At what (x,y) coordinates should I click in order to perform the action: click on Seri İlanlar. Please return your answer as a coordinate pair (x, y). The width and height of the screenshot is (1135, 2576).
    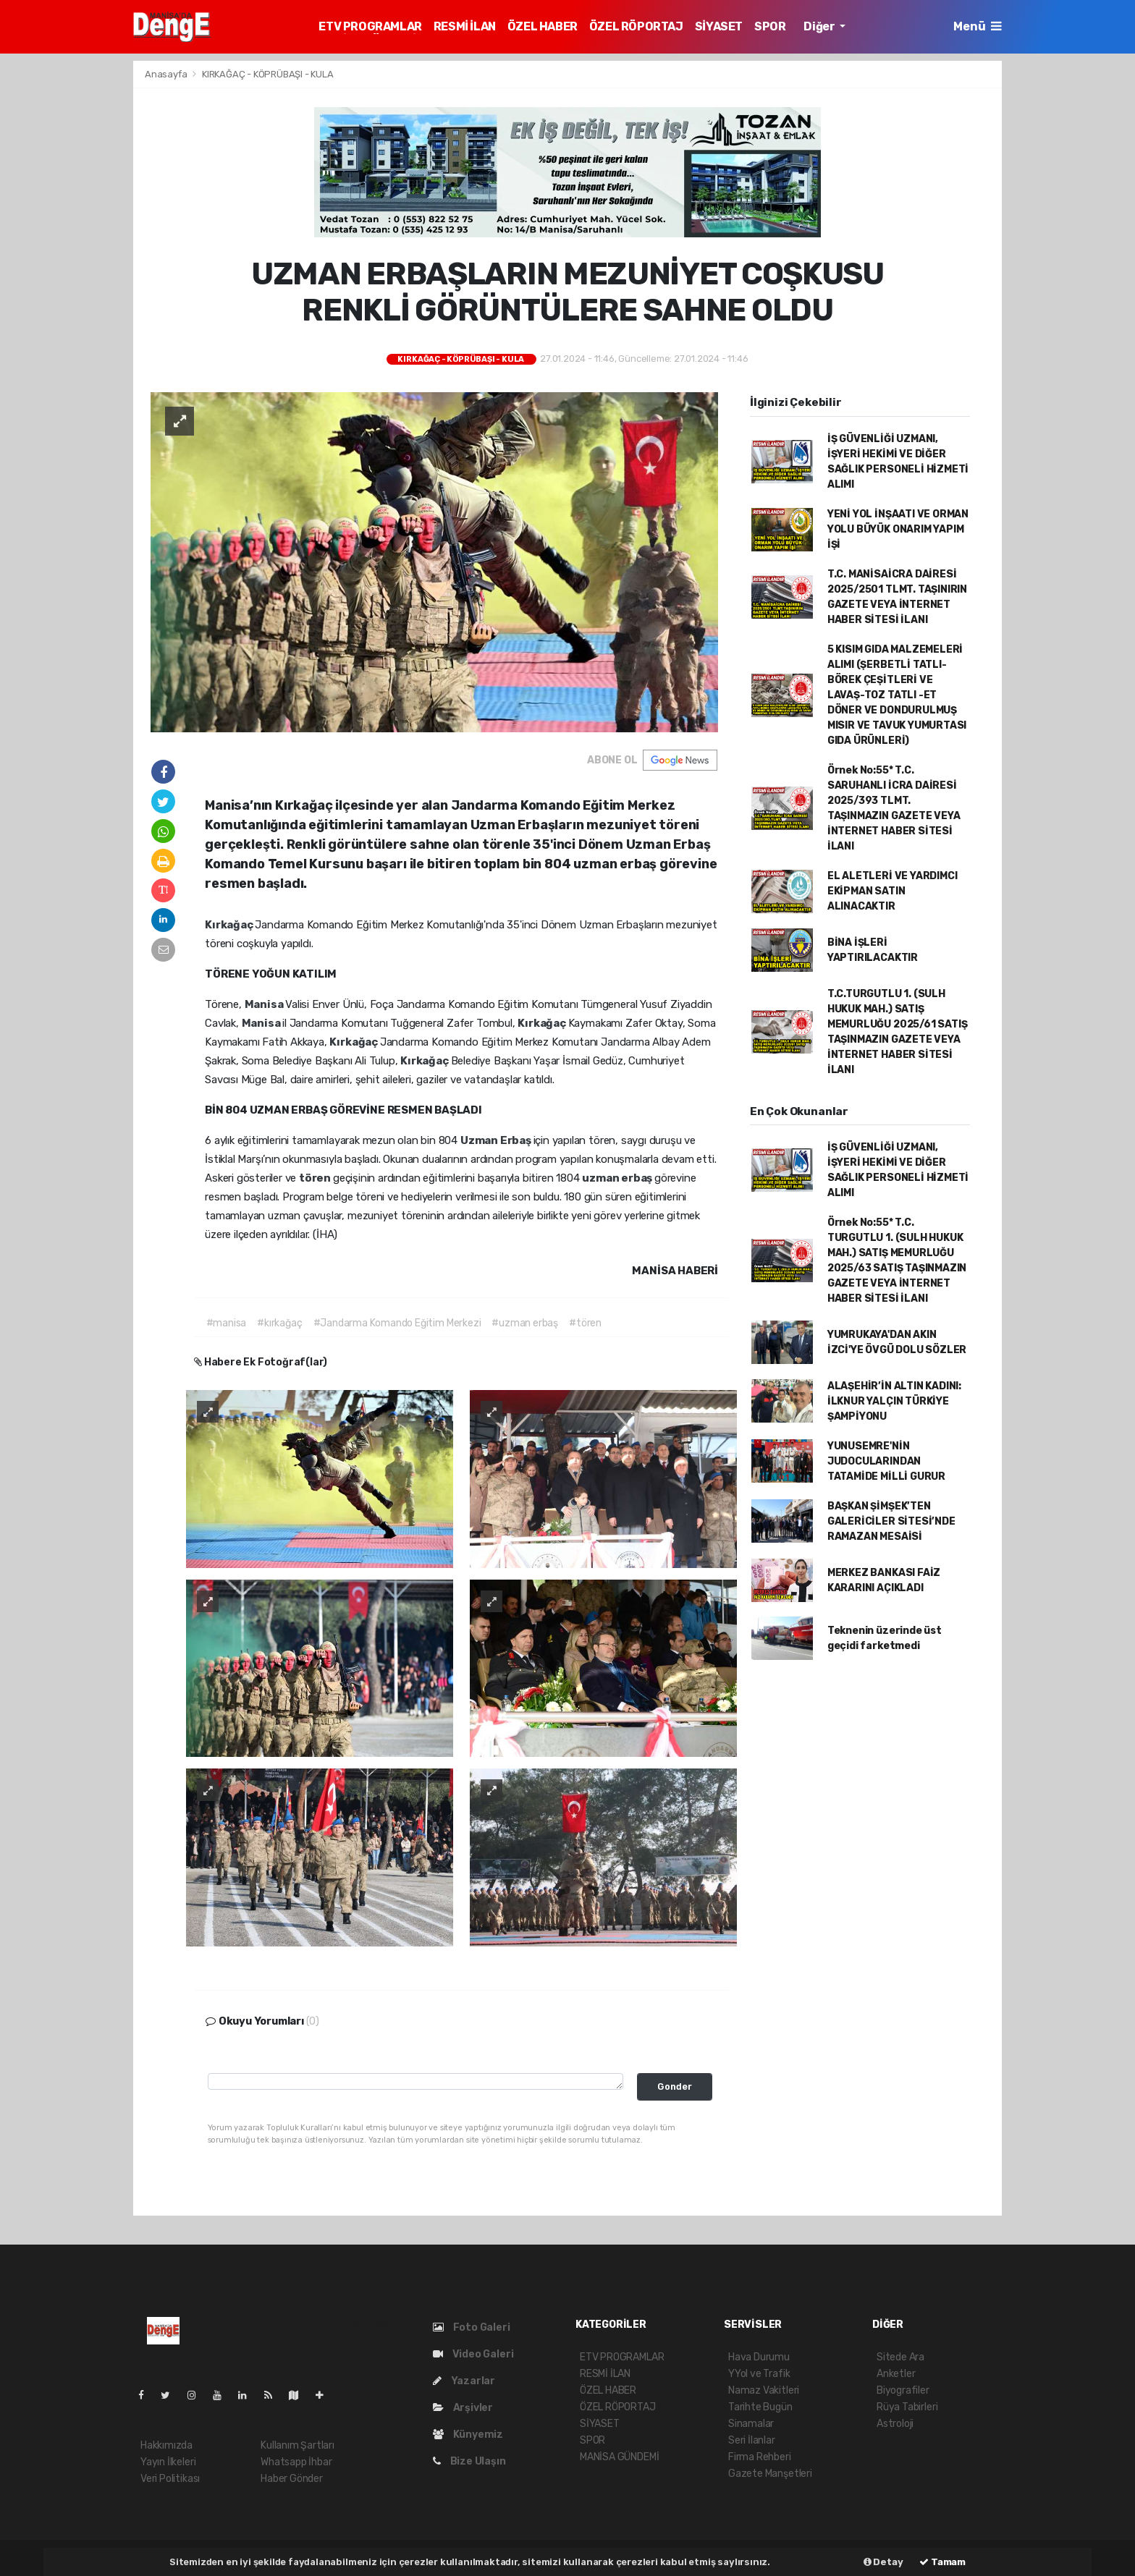
    Looking at the image, I should click on (751, 2440).